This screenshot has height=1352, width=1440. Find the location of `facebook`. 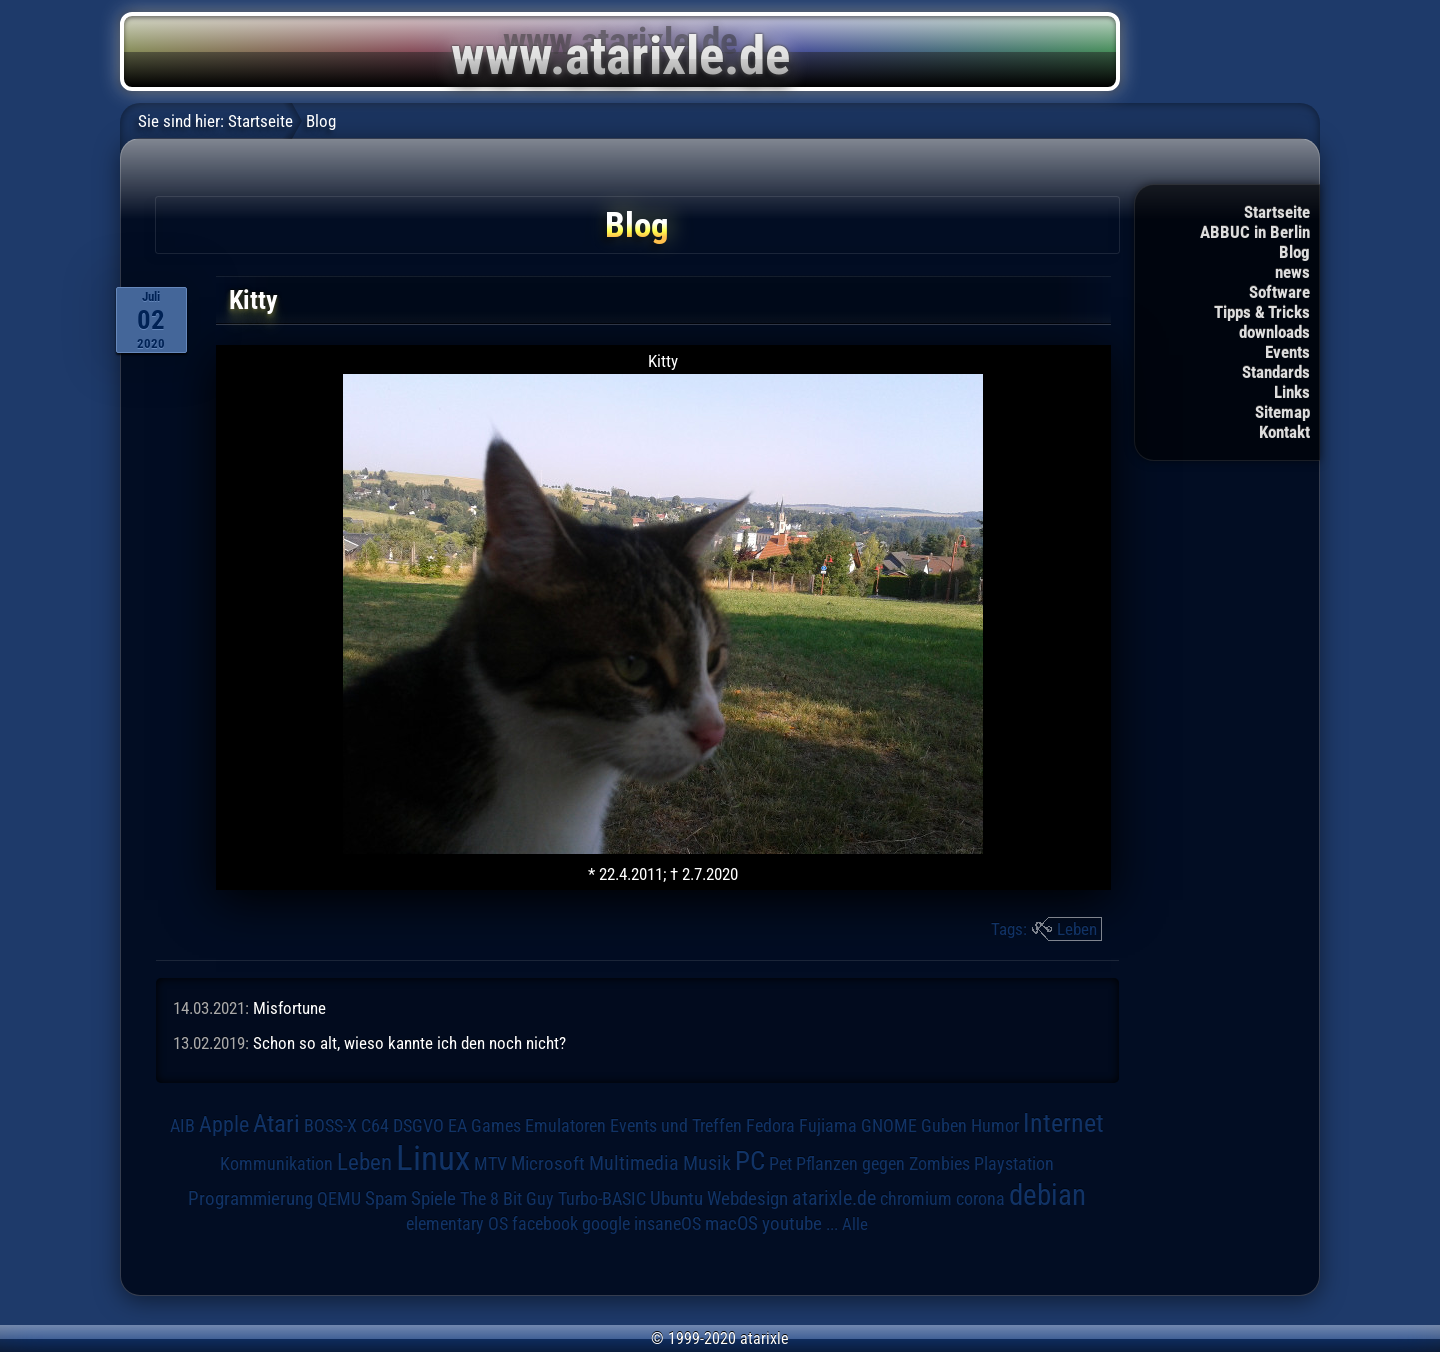

facebook is located at coordinates (545, 1224).